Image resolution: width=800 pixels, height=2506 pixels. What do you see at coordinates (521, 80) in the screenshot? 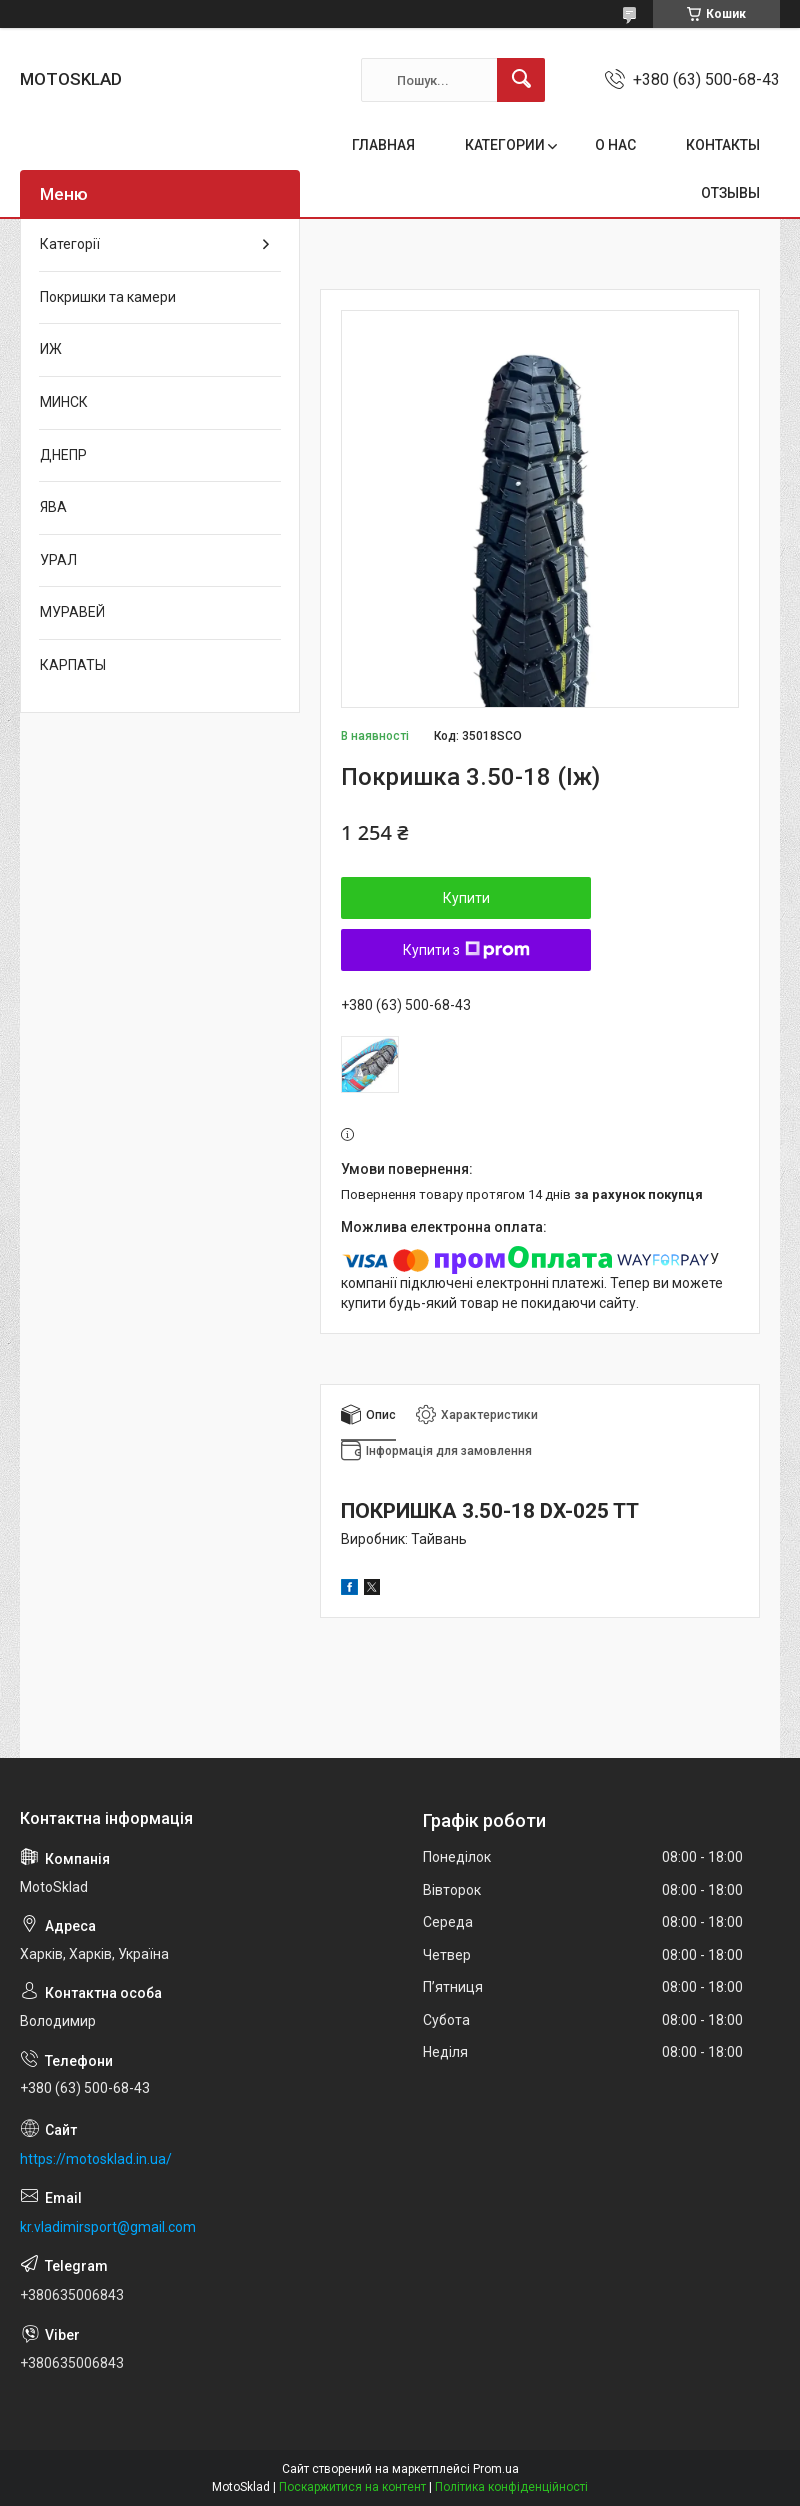
I see `[Шукати]` at bounding box center [521, 80].